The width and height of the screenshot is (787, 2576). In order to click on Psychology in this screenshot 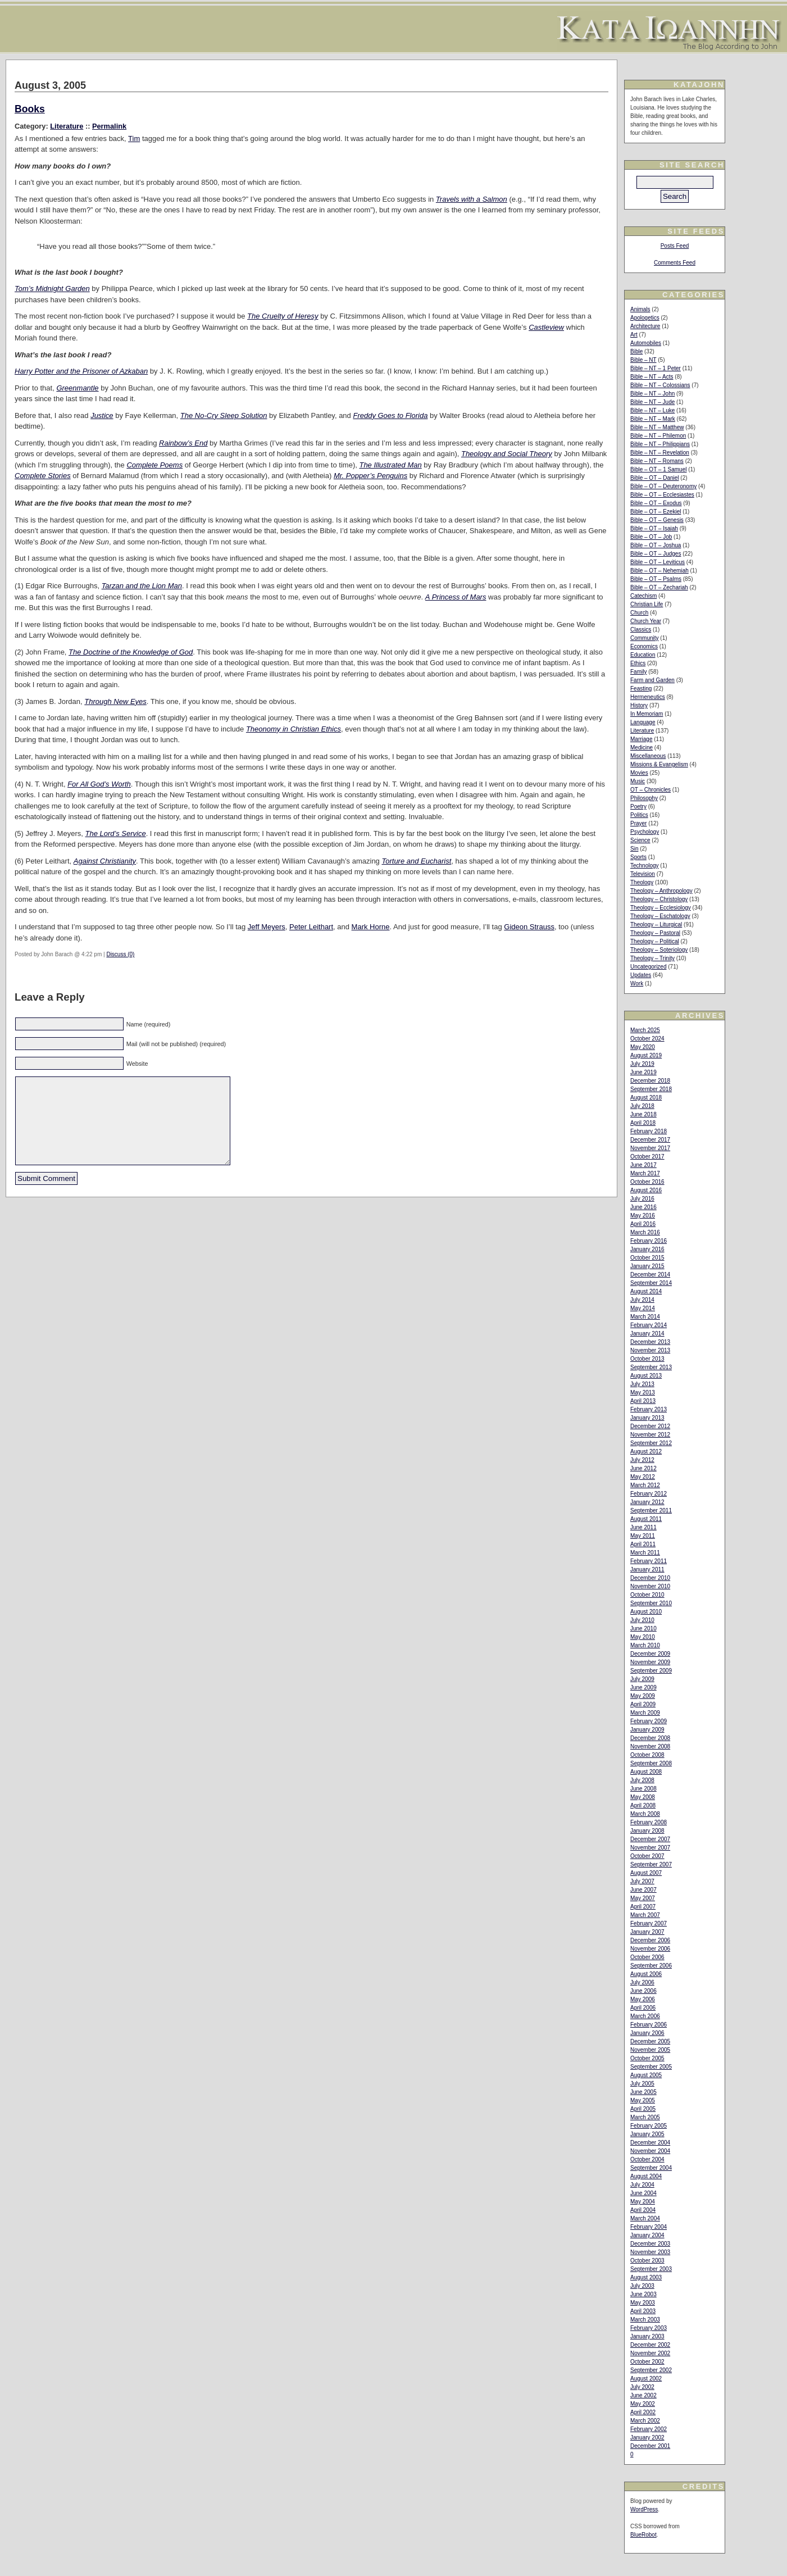, I will do `click(644, 832)`.